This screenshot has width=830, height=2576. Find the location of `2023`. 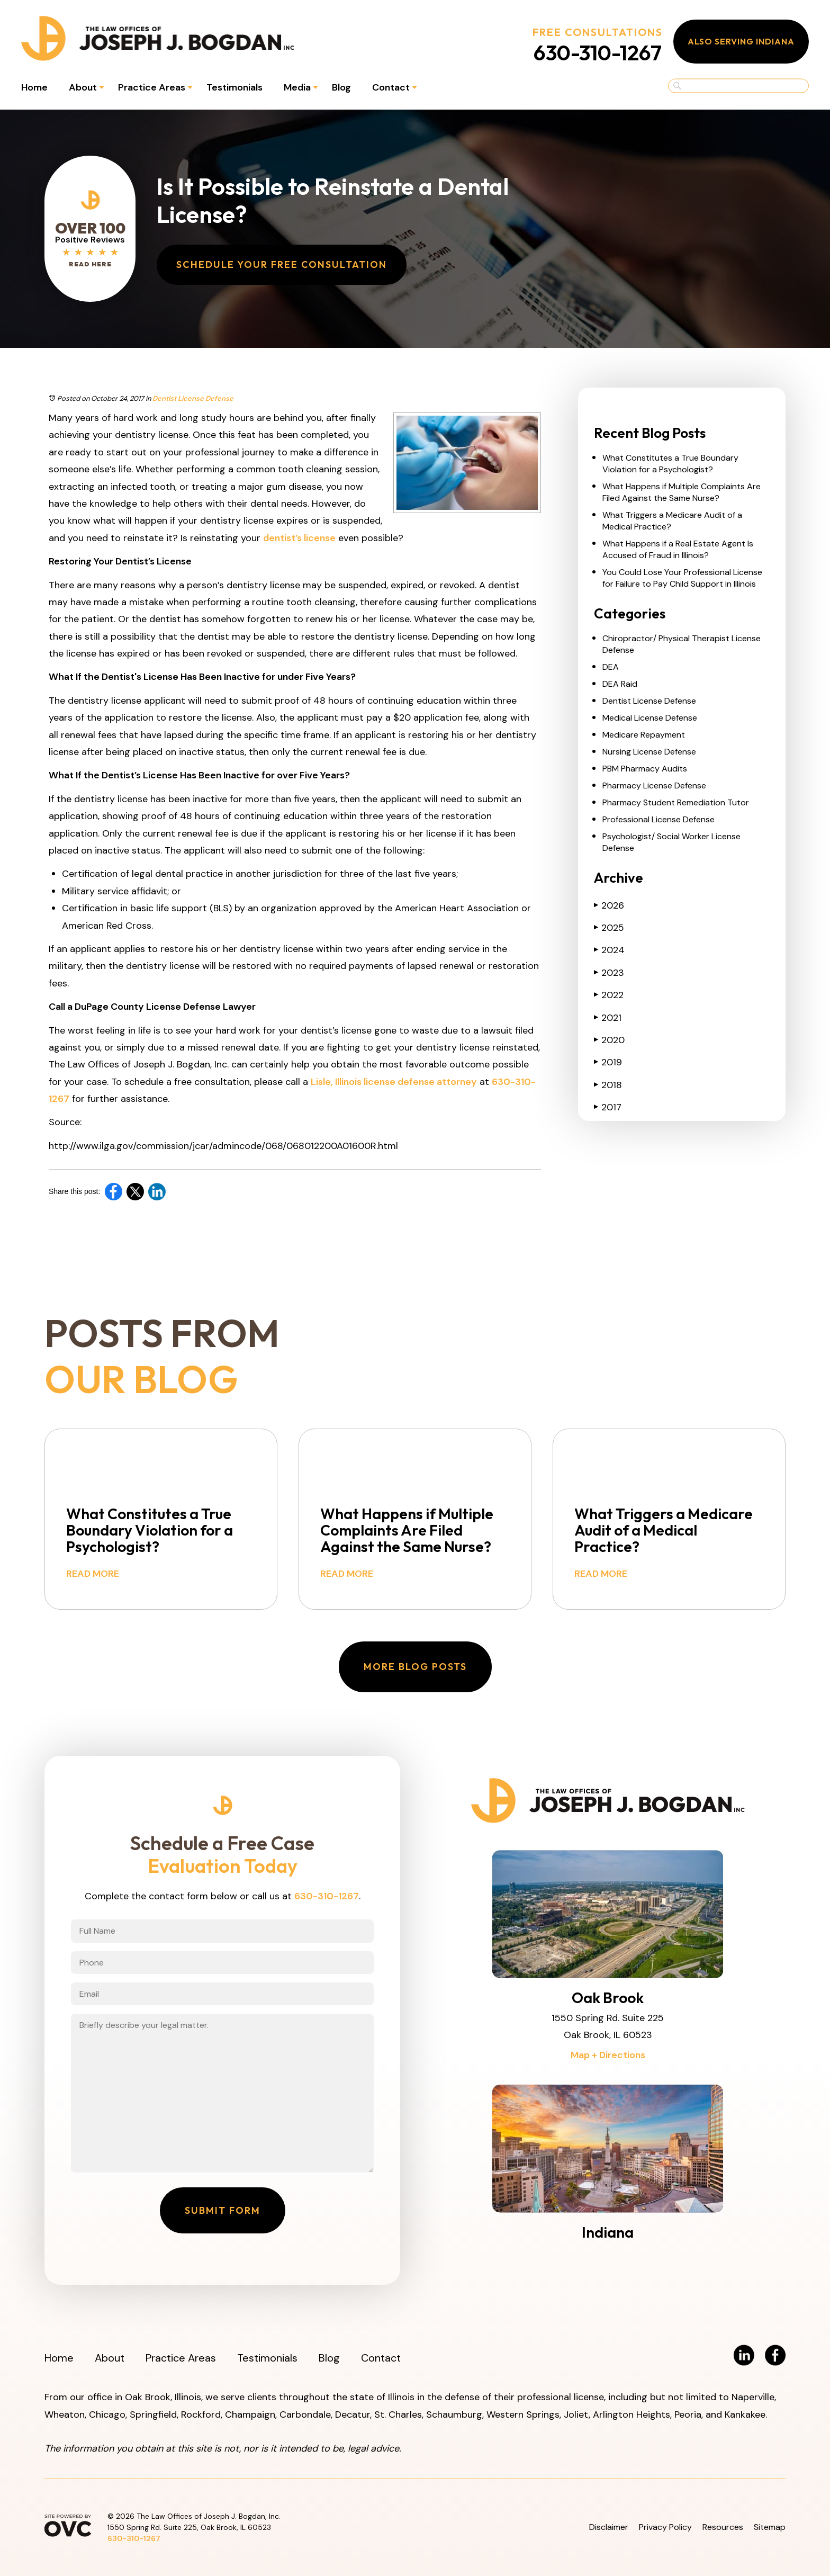

2023 is located at coordinates (609, 972).